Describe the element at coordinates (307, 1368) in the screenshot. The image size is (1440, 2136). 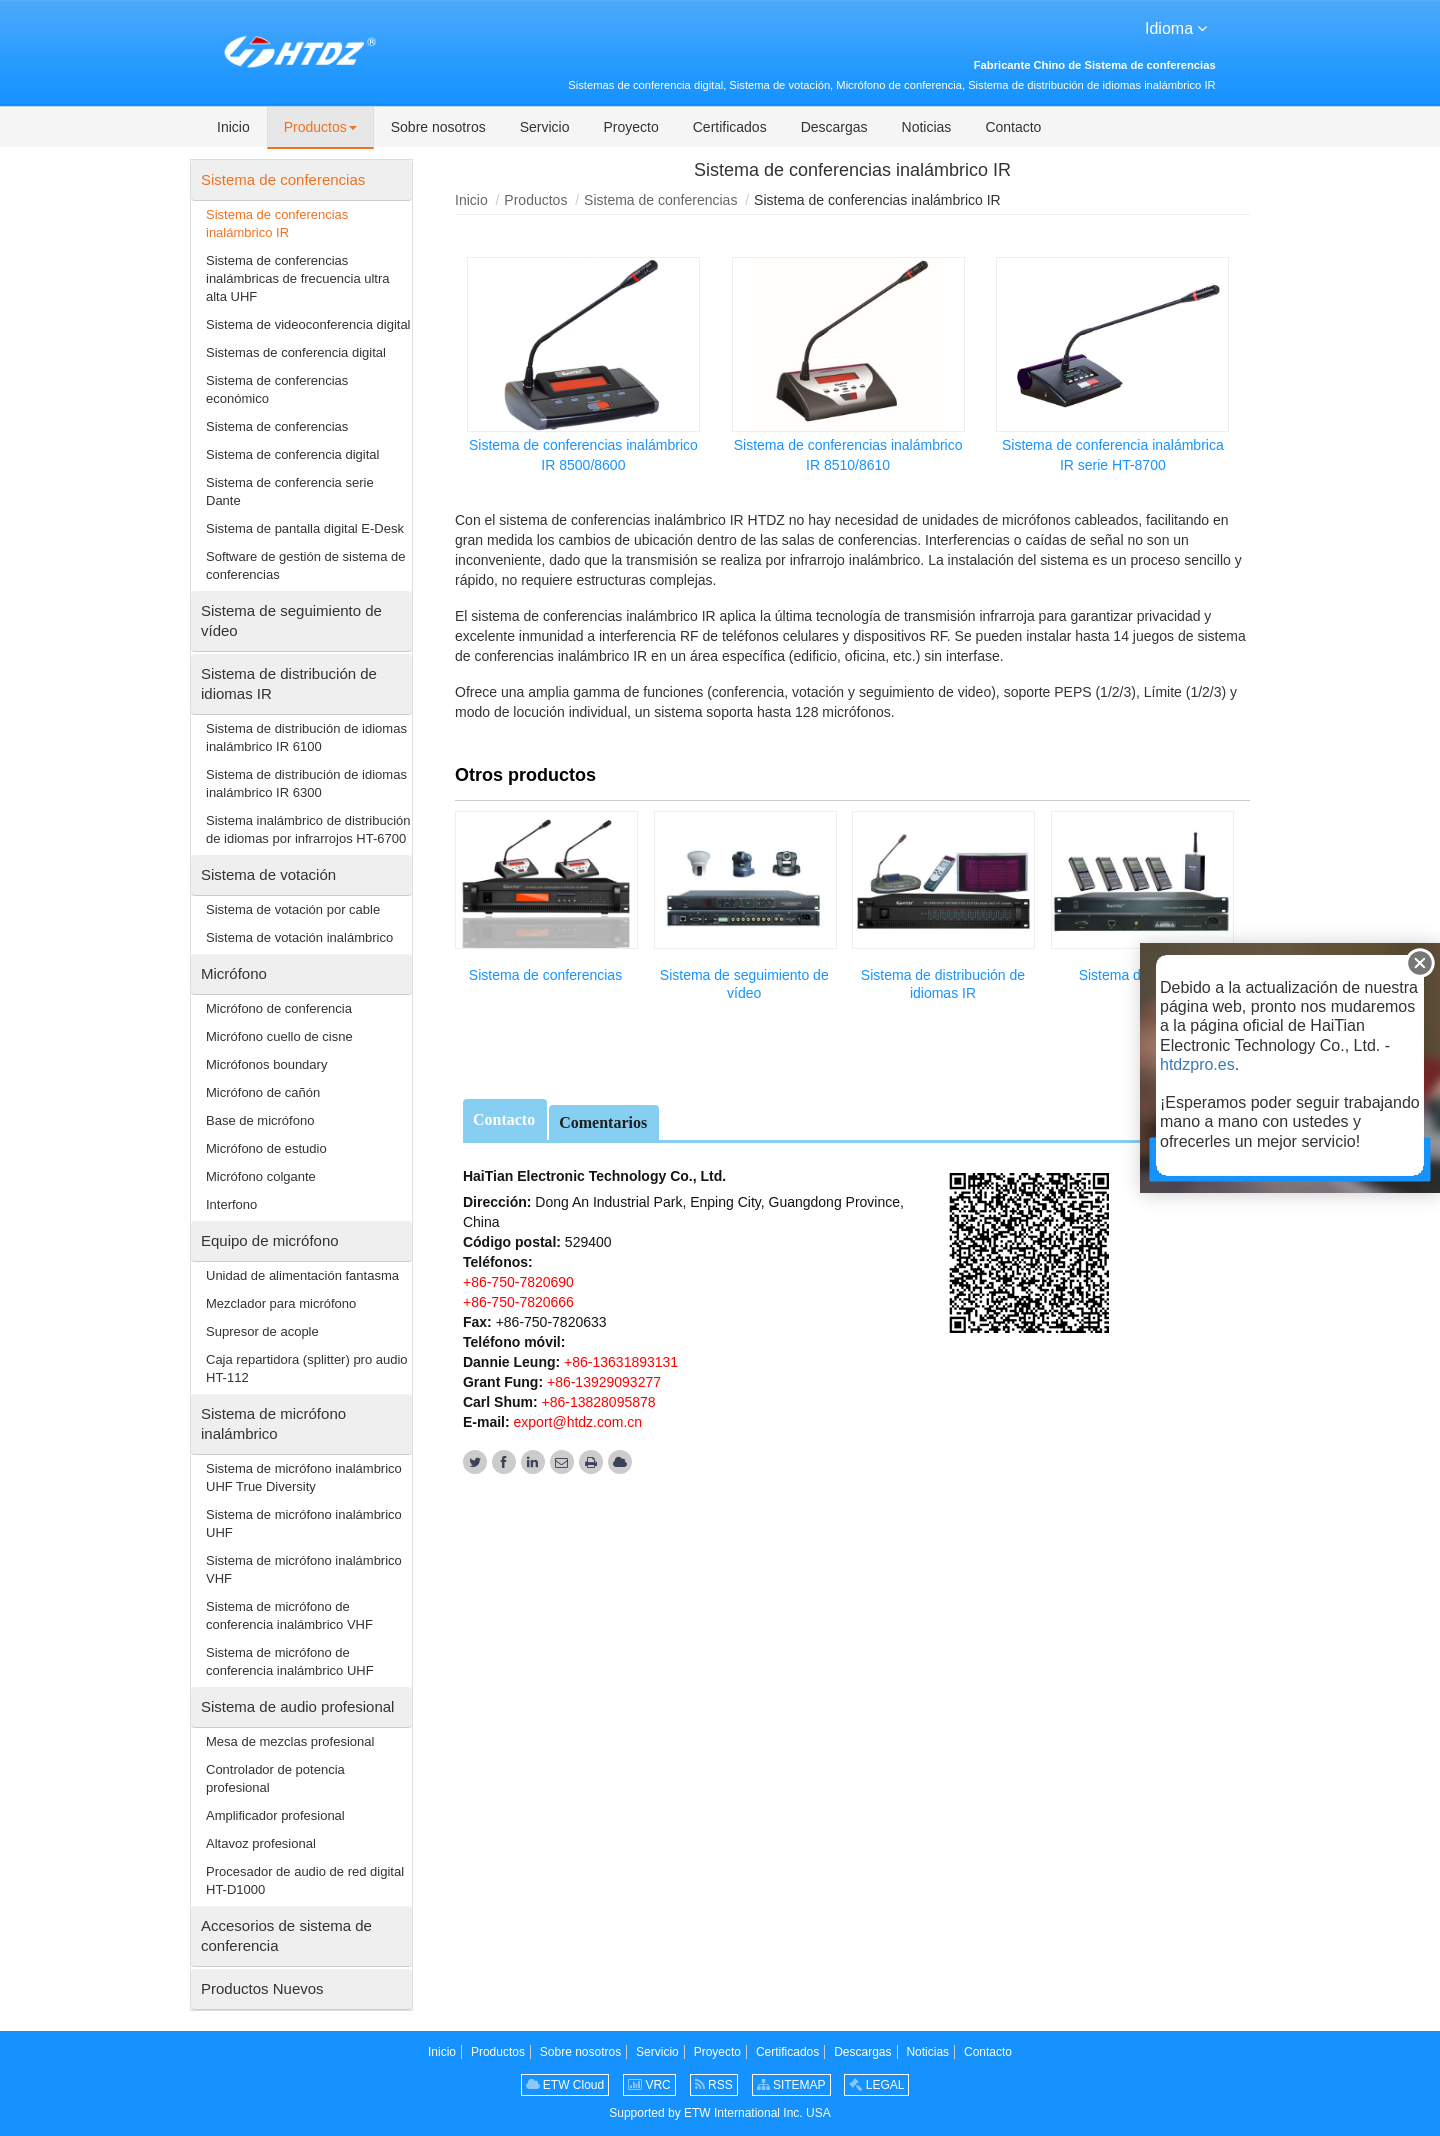
I see `Caja repartidora (splitter) pro audio HT-112` at that location.